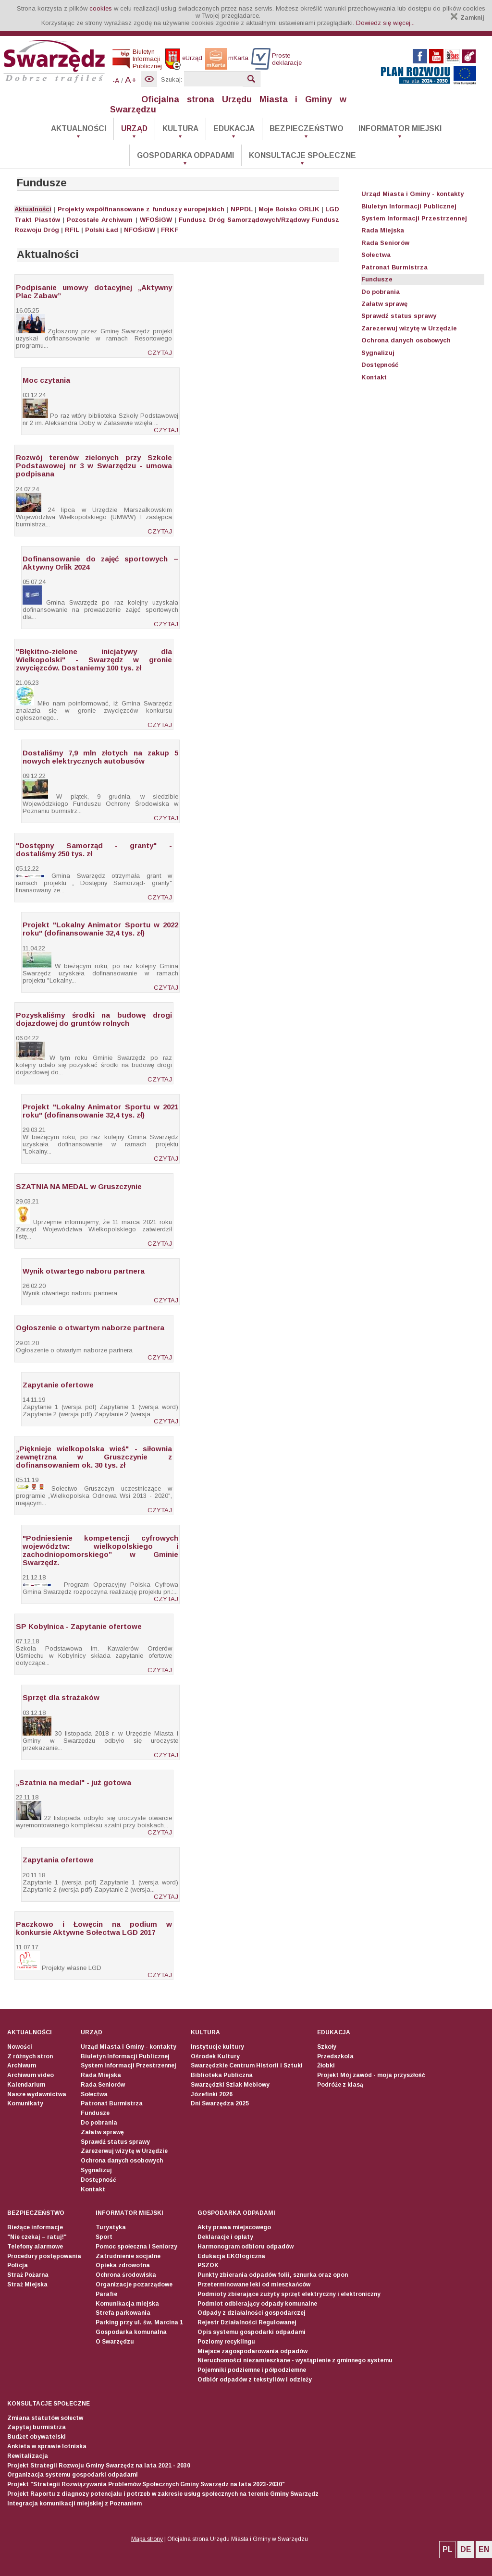 Image resolution: width=492 pixels, height=2576 pixels. Describe the element at coordinates (123, 2312) in the screenshot. I see `Strefa parkowania` at that location.